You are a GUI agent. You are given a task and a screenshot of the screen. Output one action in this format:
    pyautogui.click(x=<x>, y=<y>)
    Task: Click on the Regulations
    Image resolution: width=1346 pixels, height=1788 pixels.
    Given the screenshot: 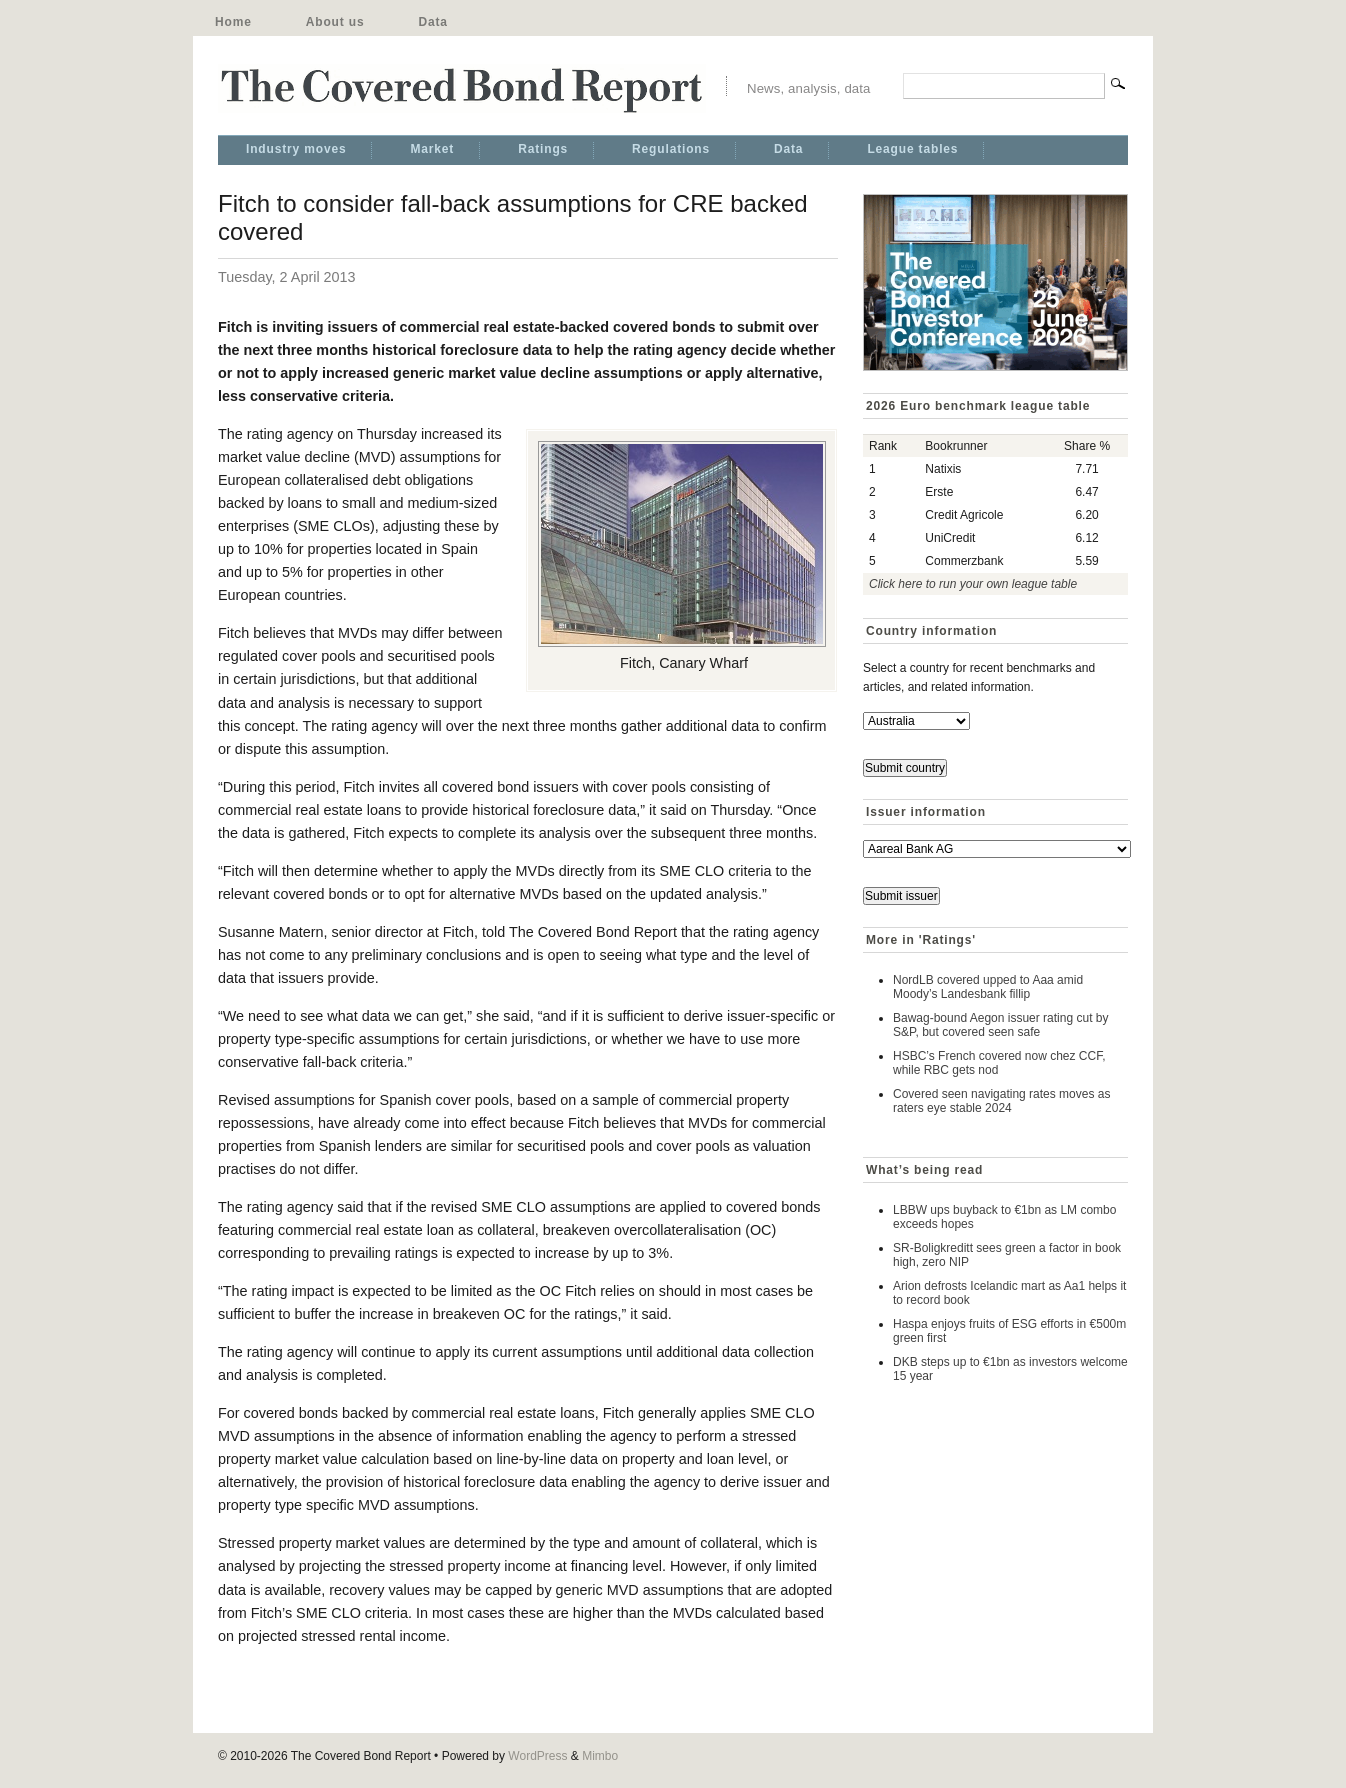 What is the action you would take?
    pyautogui.click(x=671, y=149)
    